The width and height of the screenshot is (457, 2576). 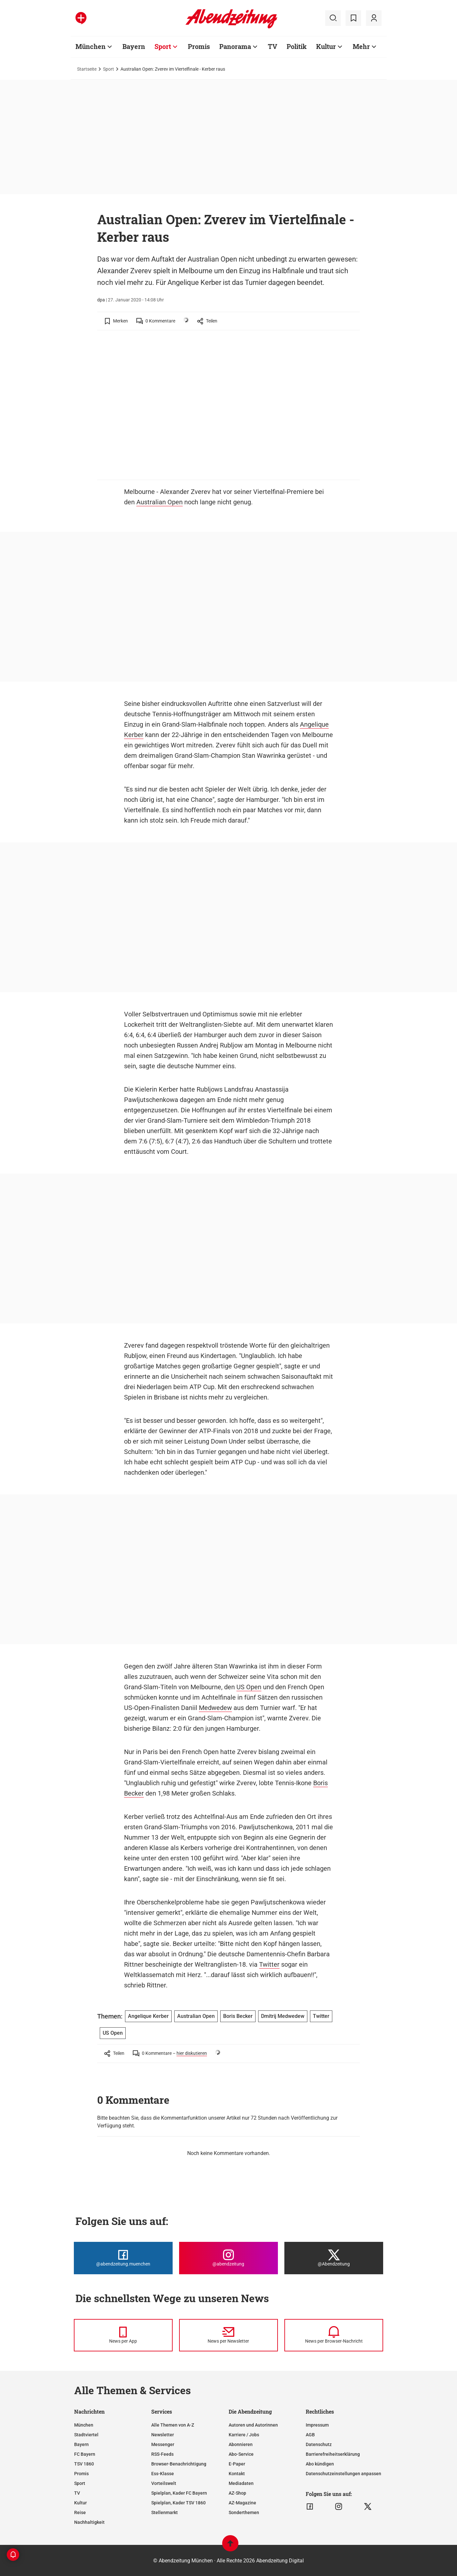 I want to click on Sonderthemen, so click(x=244, y=2512).